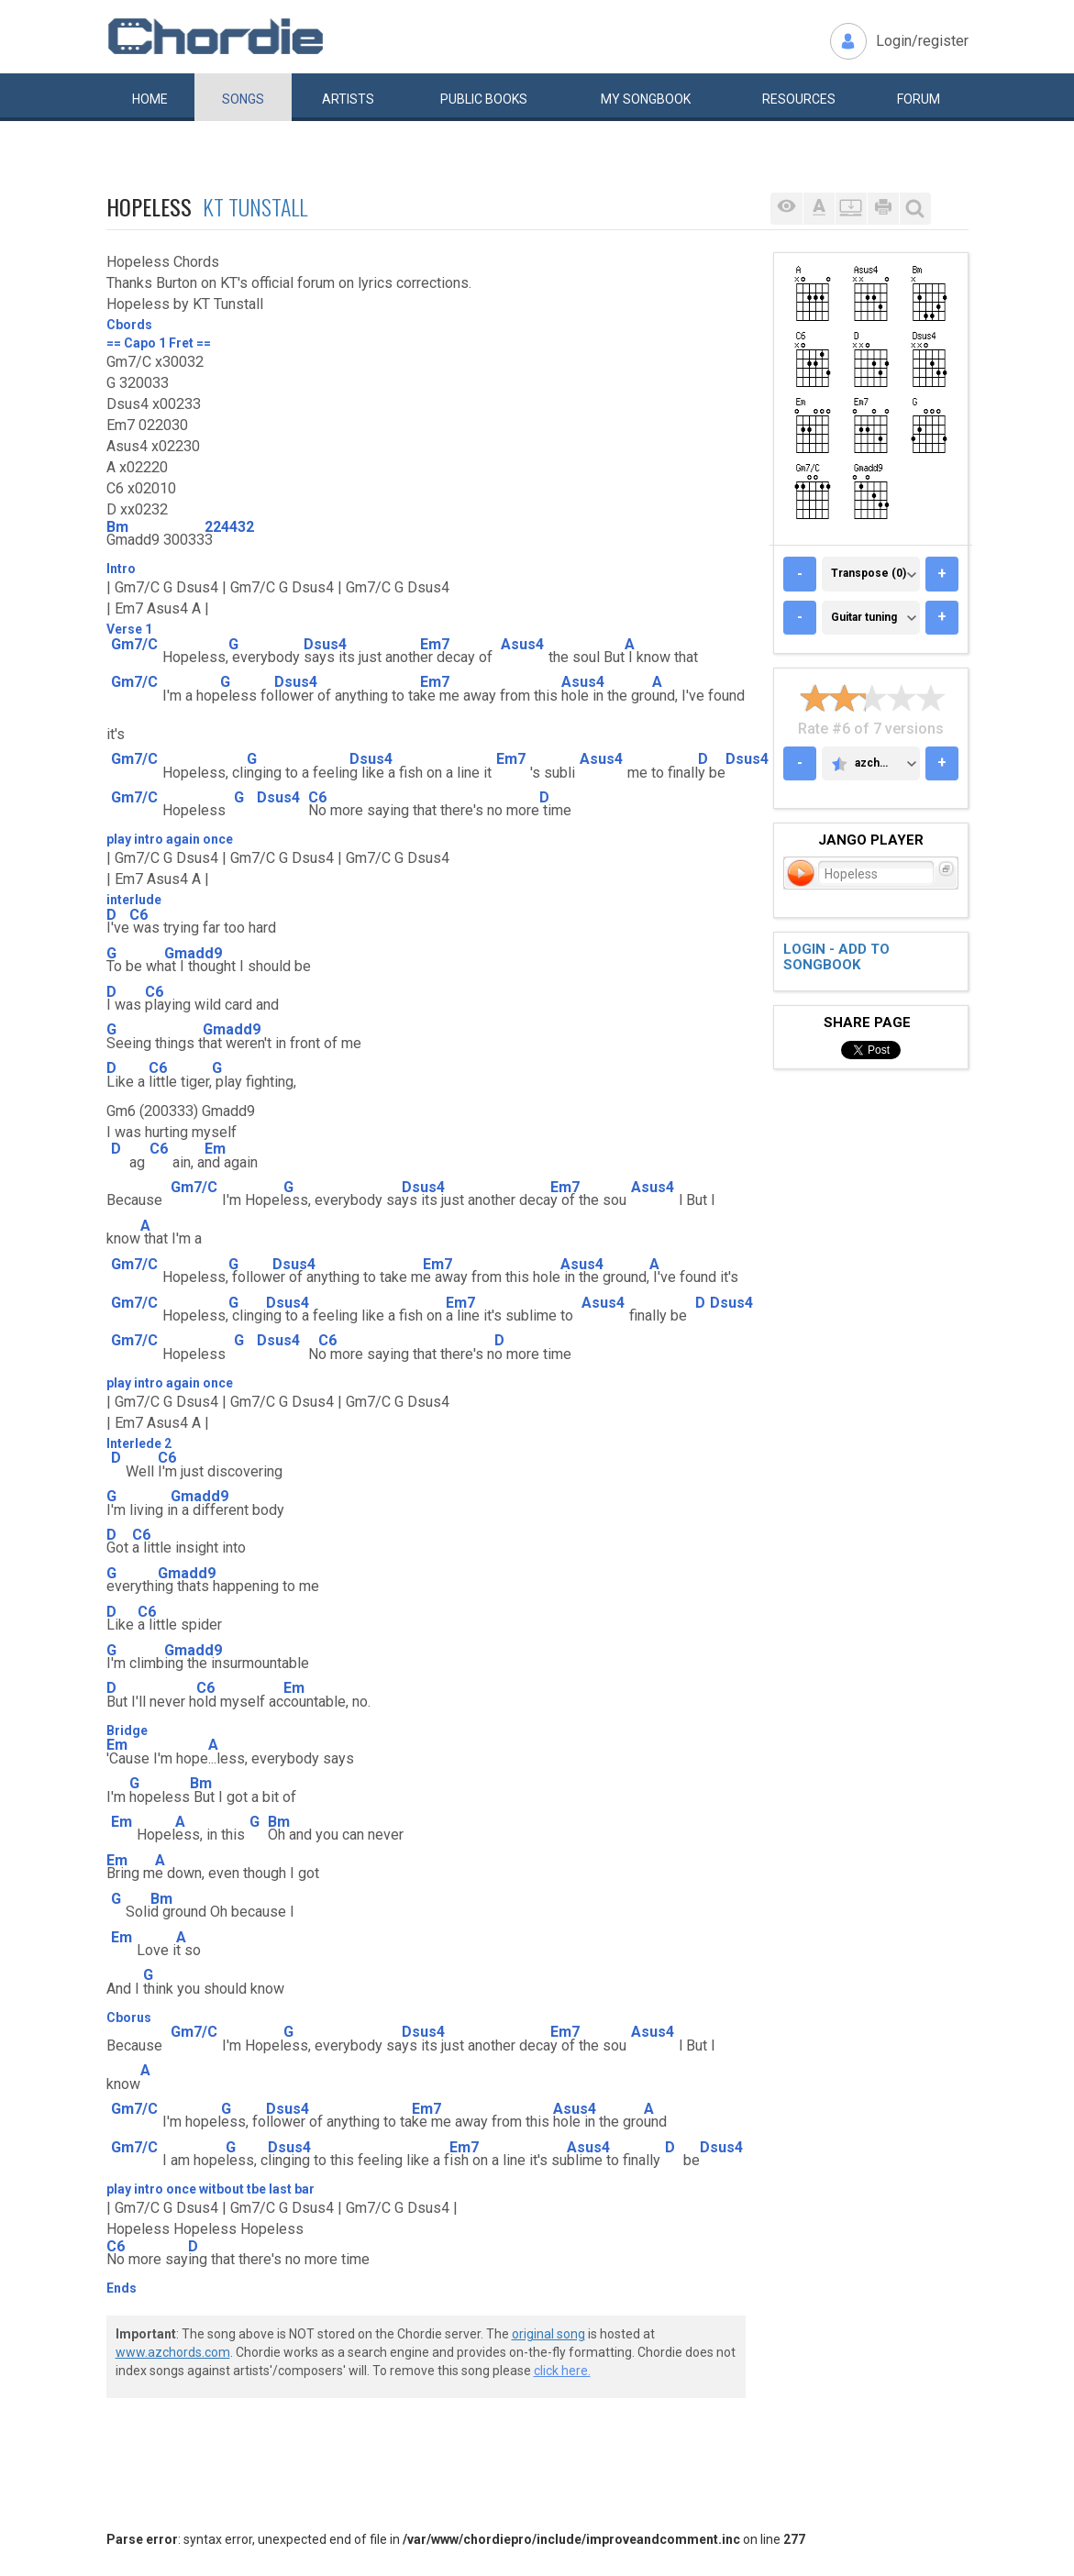 Image resolution: width=1074 pixels, height=2576 pixels. Describe the element at coordinates (799, 99) in the screenshot. I see `Resources` at that location.